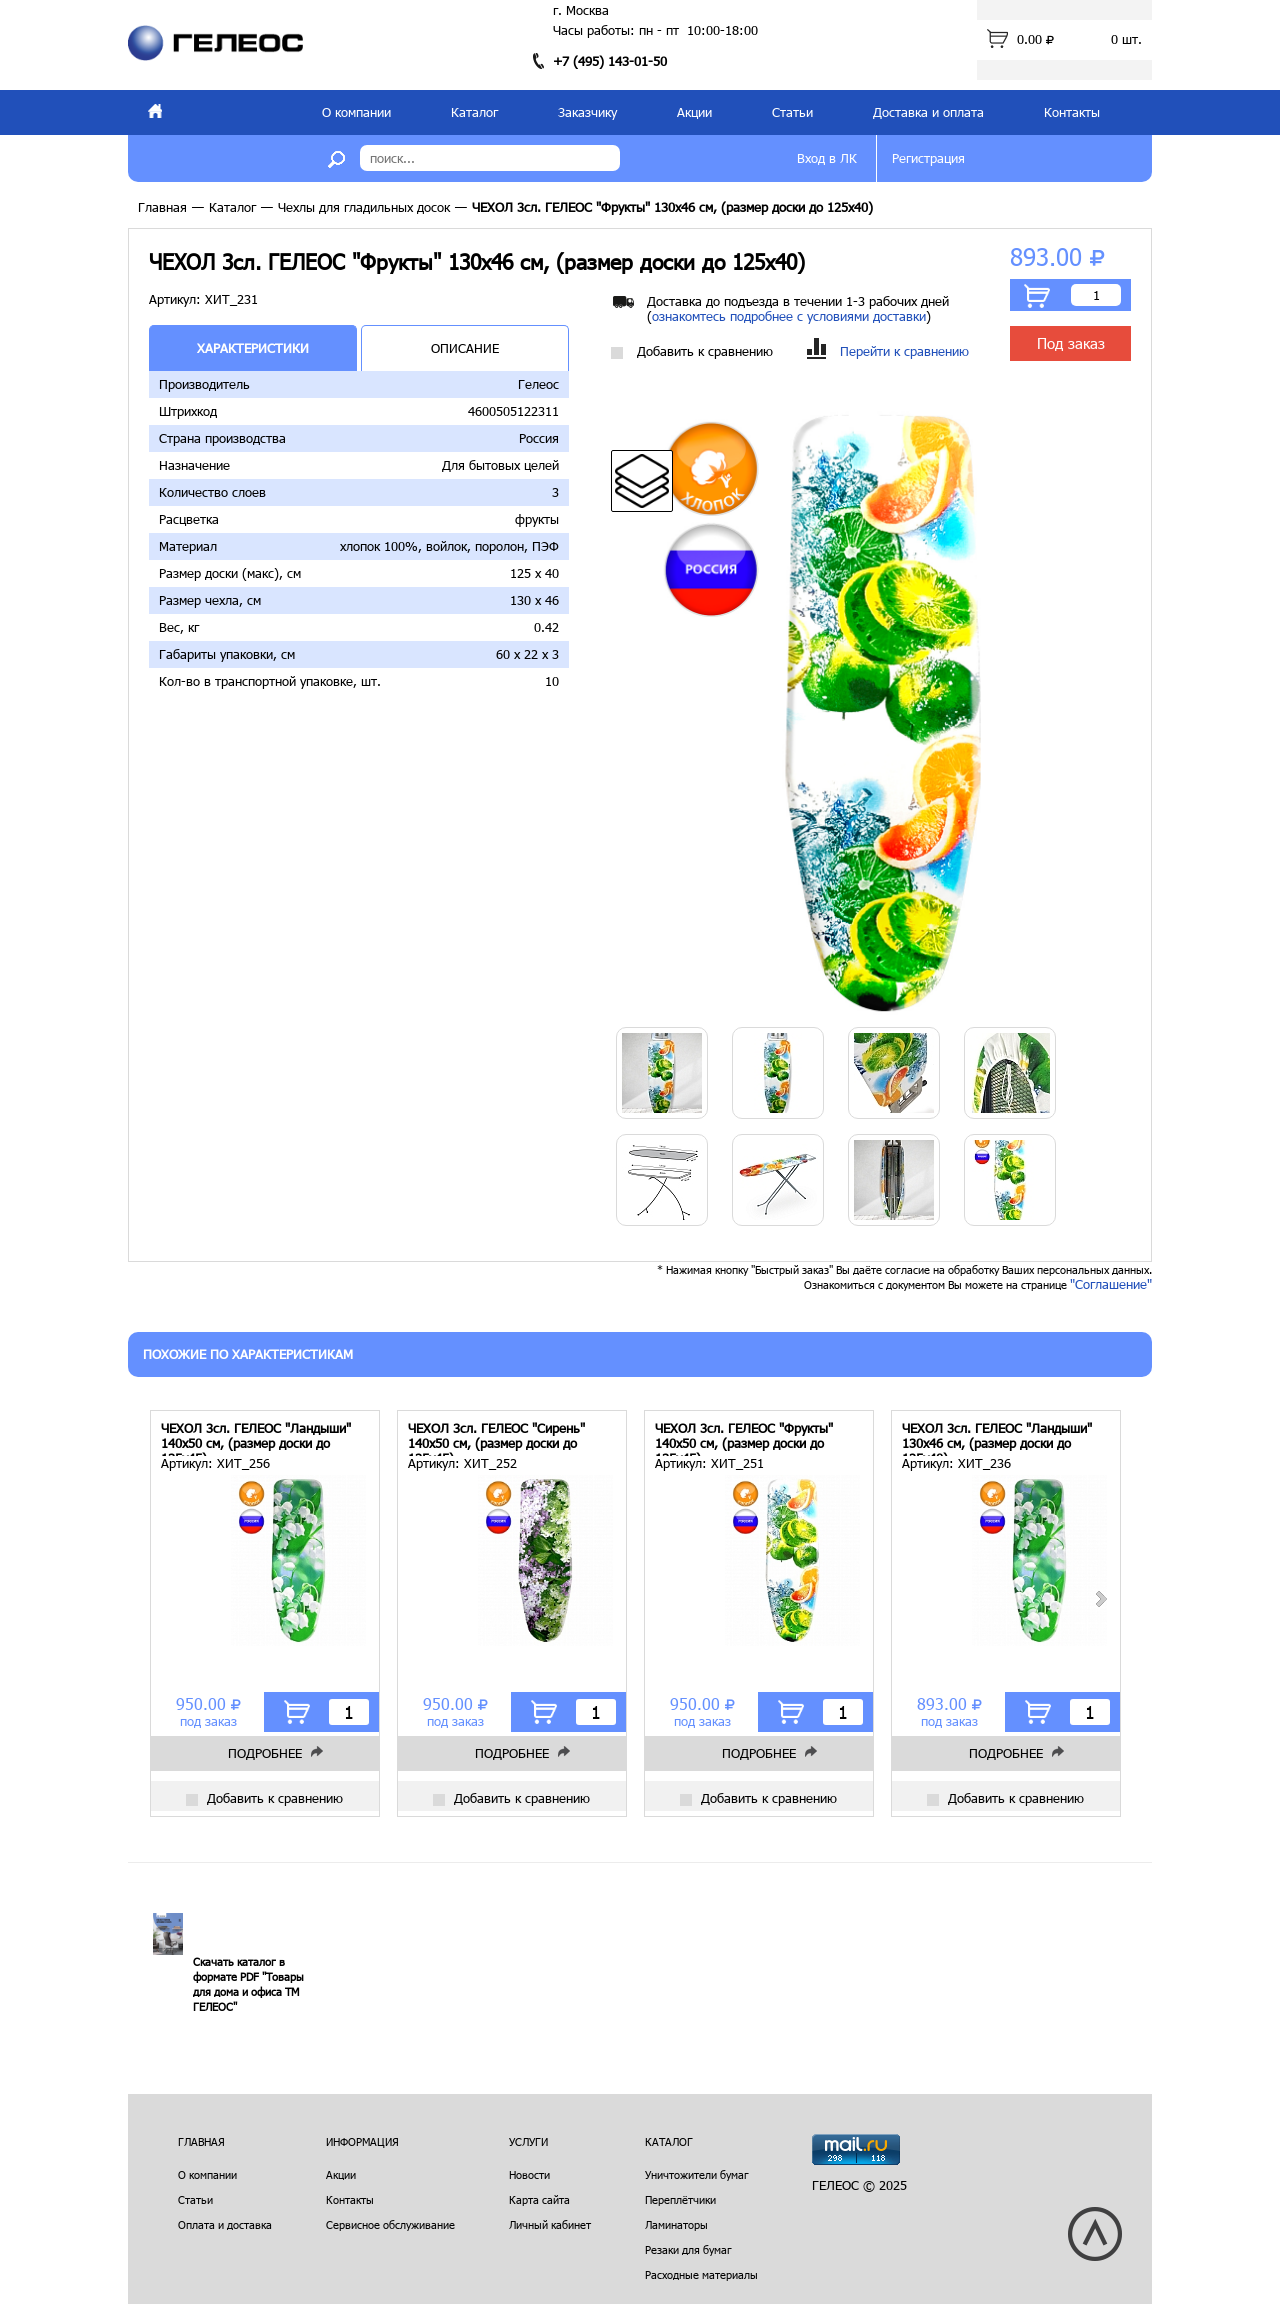 Image resolution: width=1280 pixels, height=2304 pixels. Describe the element at coordinates (928, 112) in the screenshot. I see `Доставка и оплата` at that location.